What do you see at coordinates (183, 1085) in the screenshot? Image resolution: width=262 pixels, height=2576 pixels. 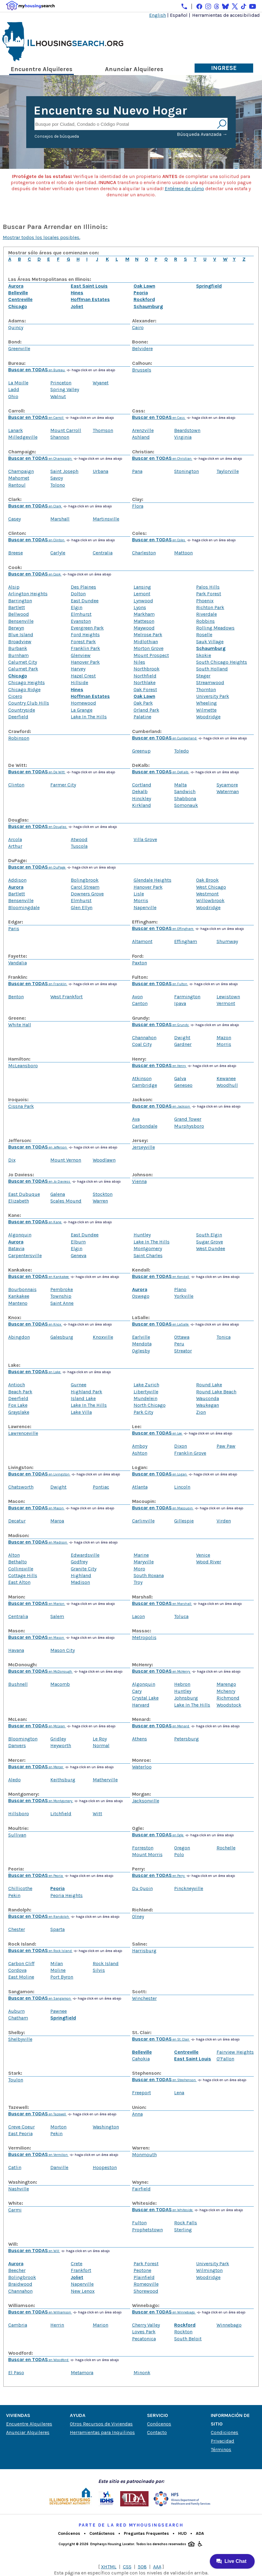 I see `Geneseo` at bounding box center [183, 1085].